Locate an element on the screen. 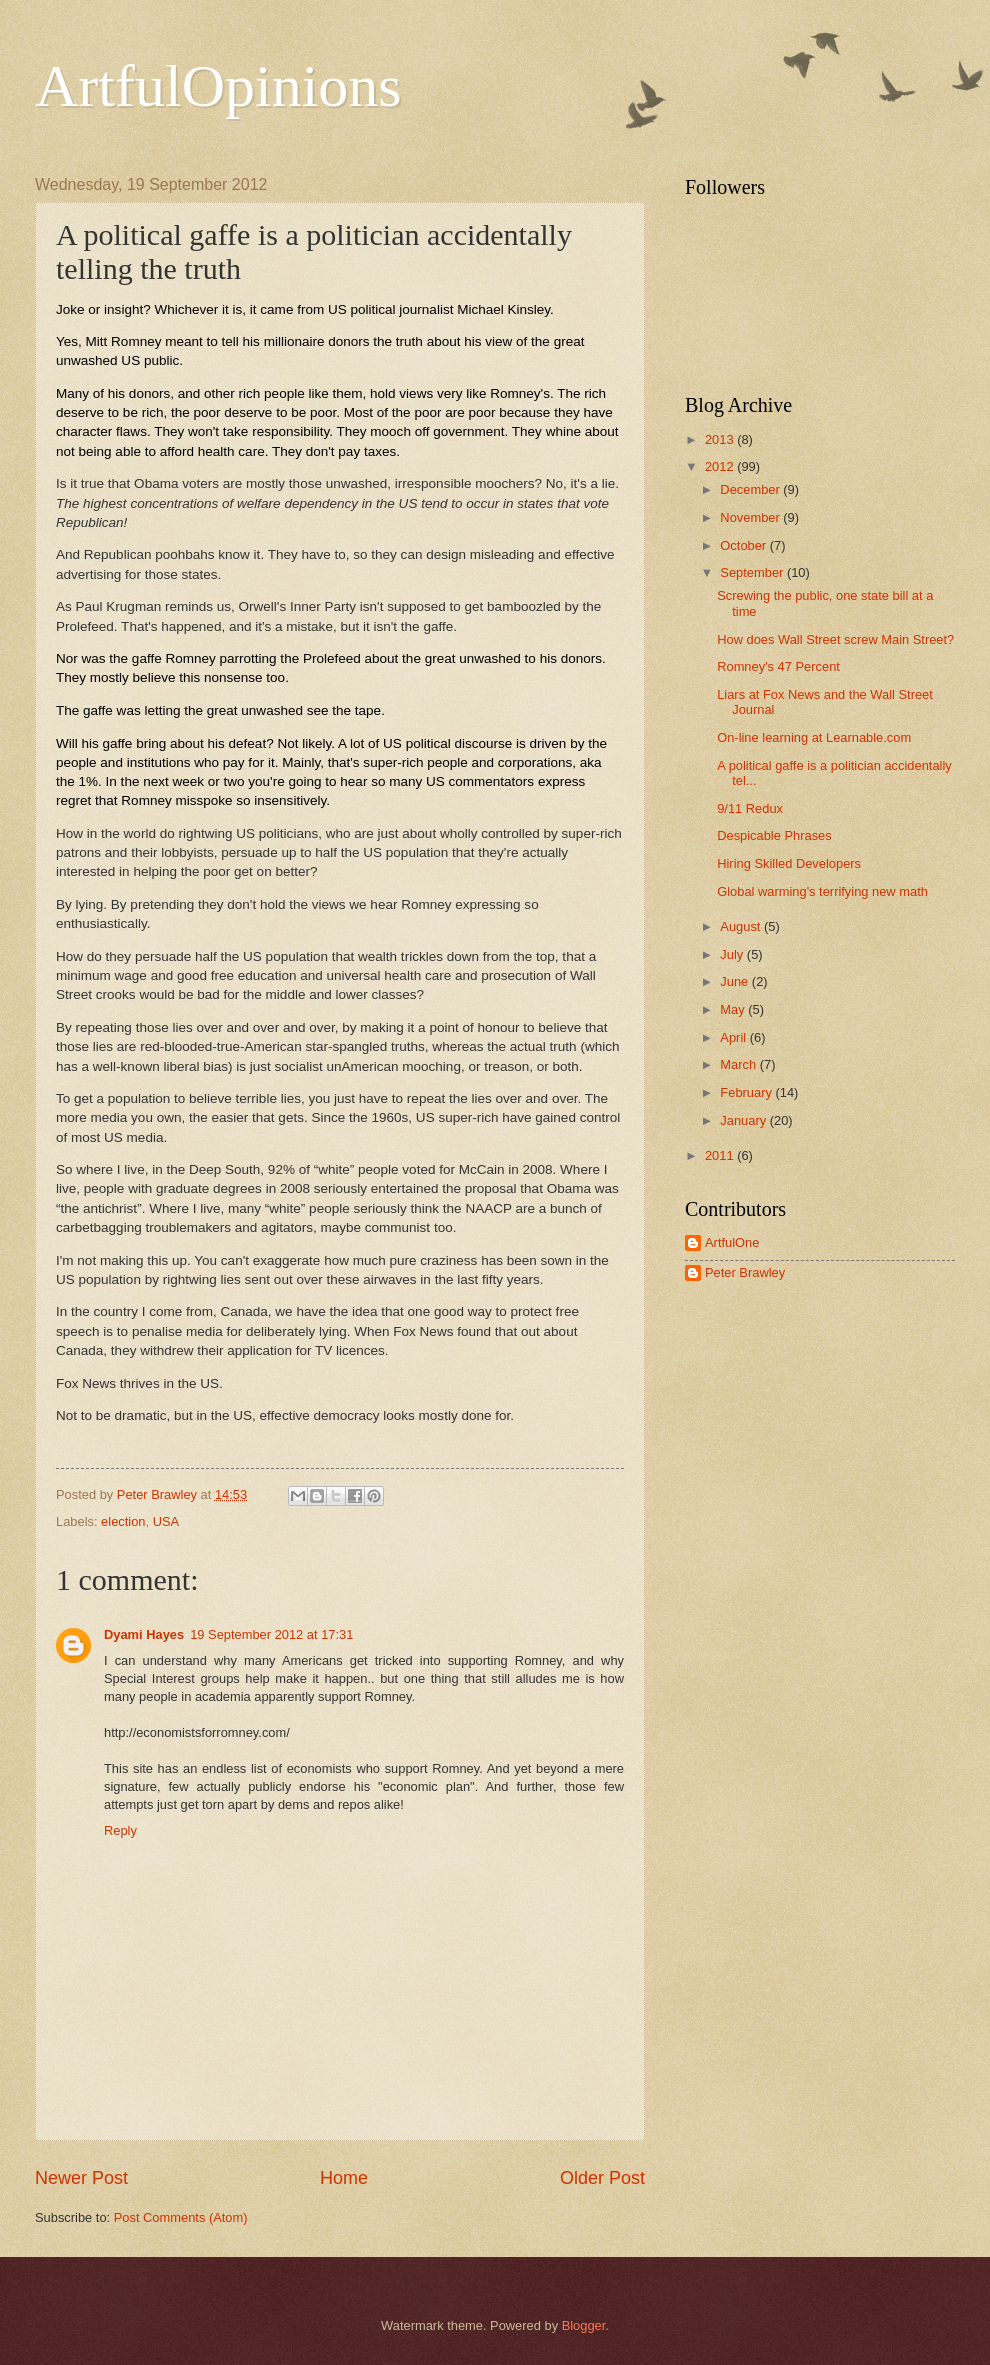 The image size is (990, 2365). USA is located at coordinates (166, 1521).